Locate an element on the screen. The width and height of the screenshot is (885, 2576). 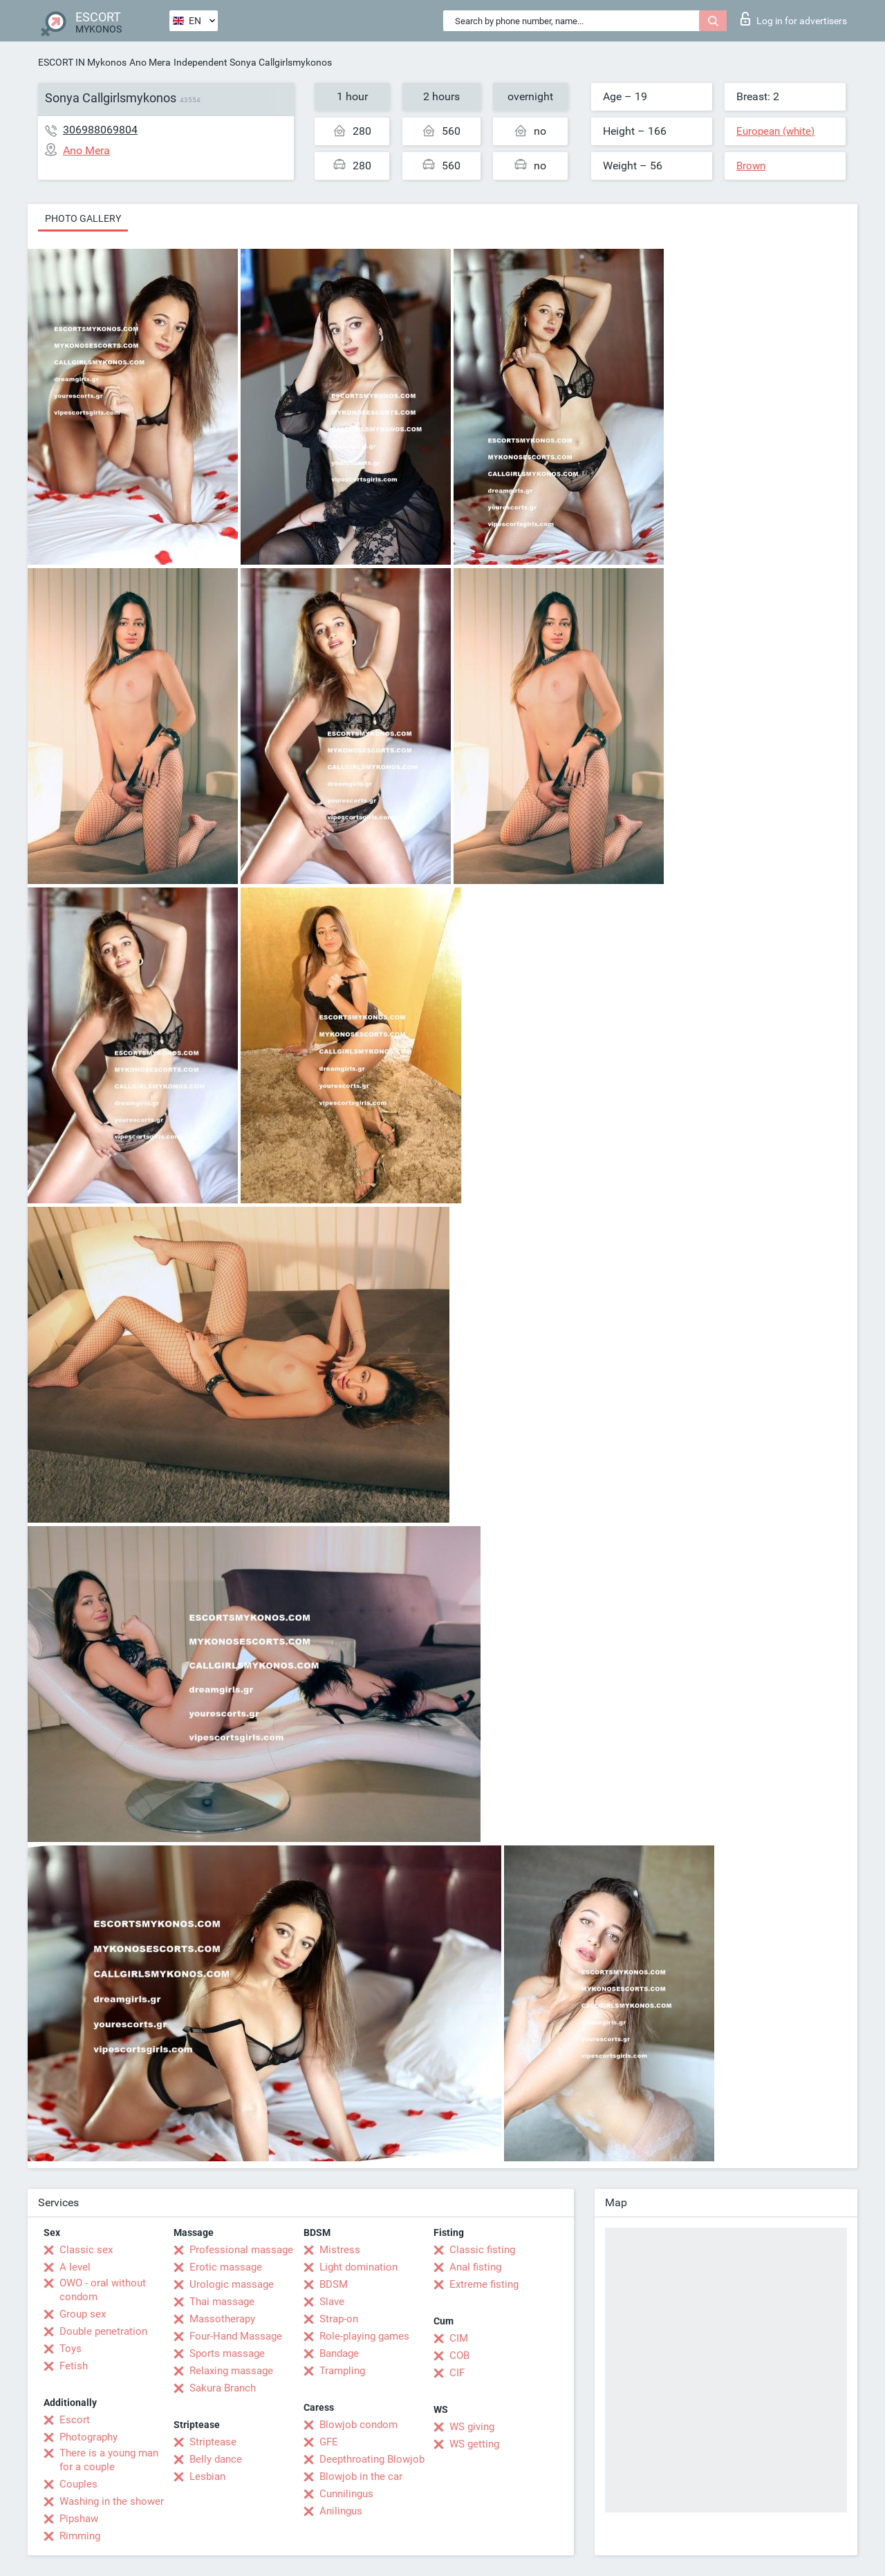
Photography is located at coordinates (88, 2437).